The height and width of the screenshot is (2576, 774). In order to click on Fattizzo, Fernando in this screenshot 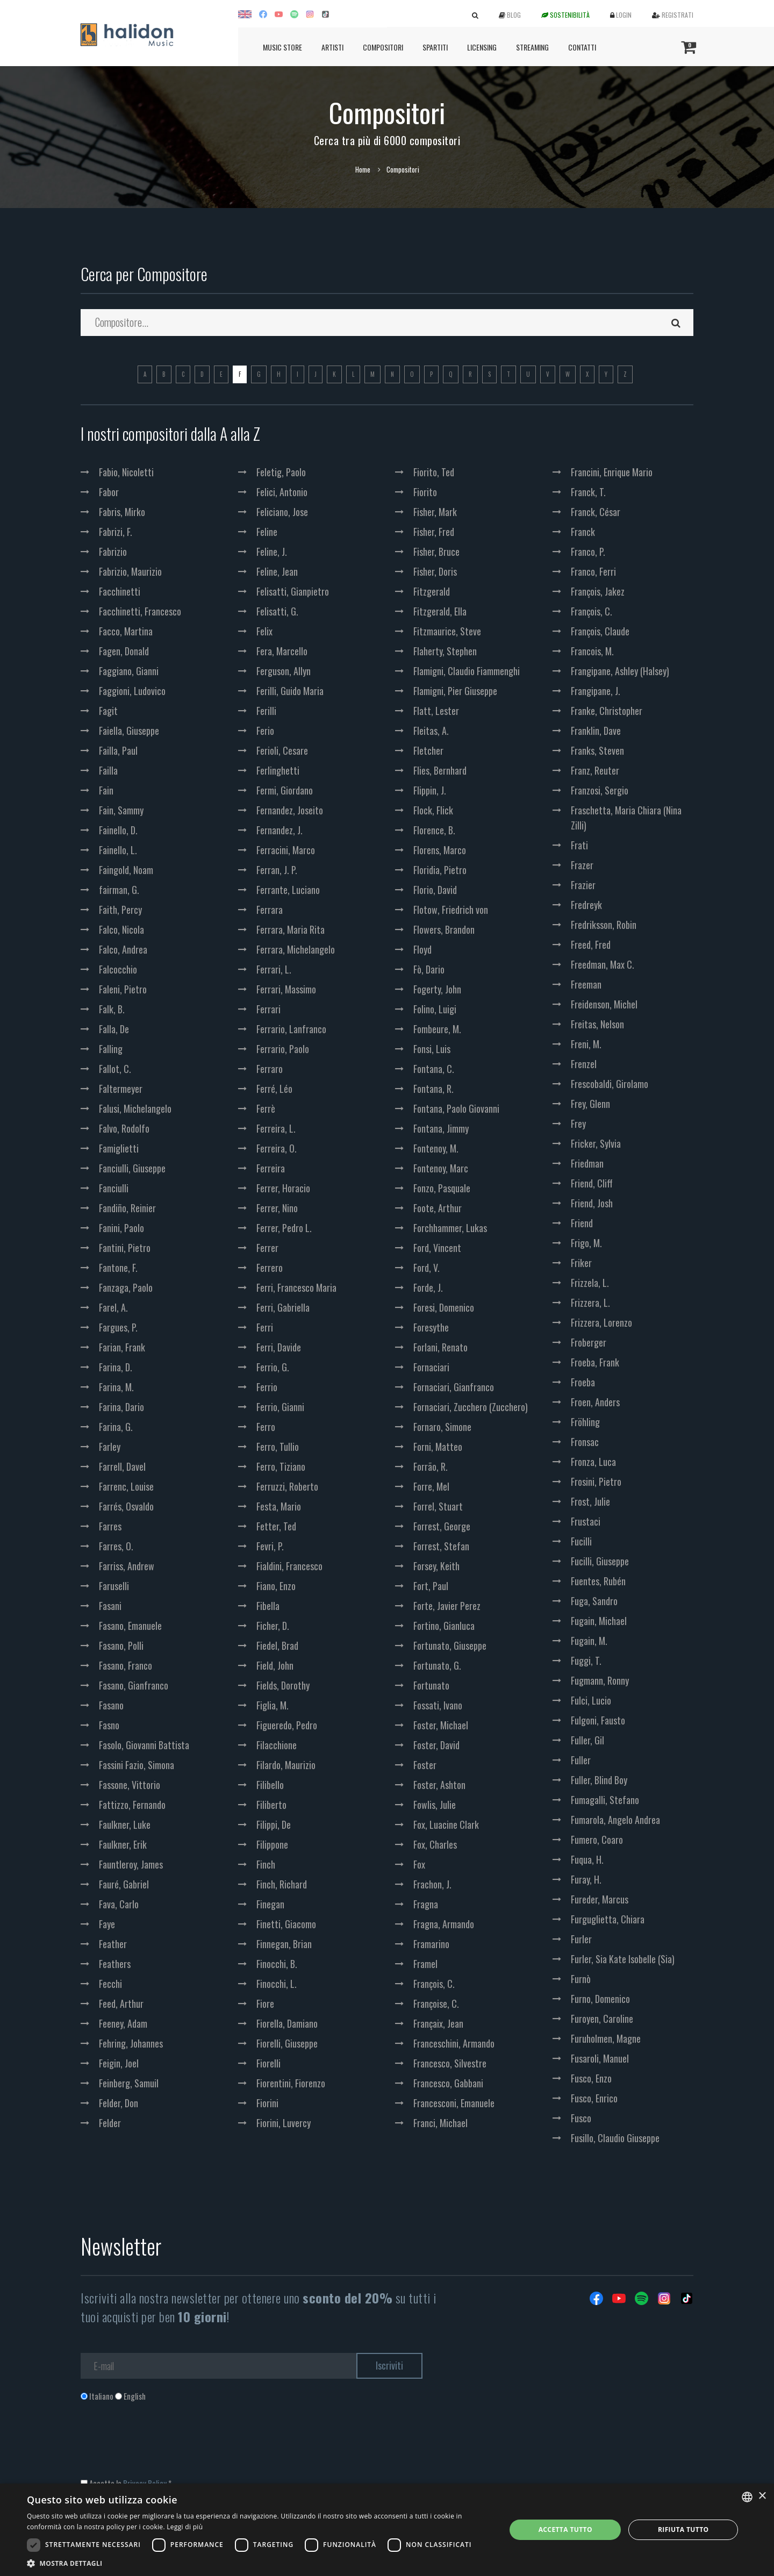, I will do `click(132, 1805)`.